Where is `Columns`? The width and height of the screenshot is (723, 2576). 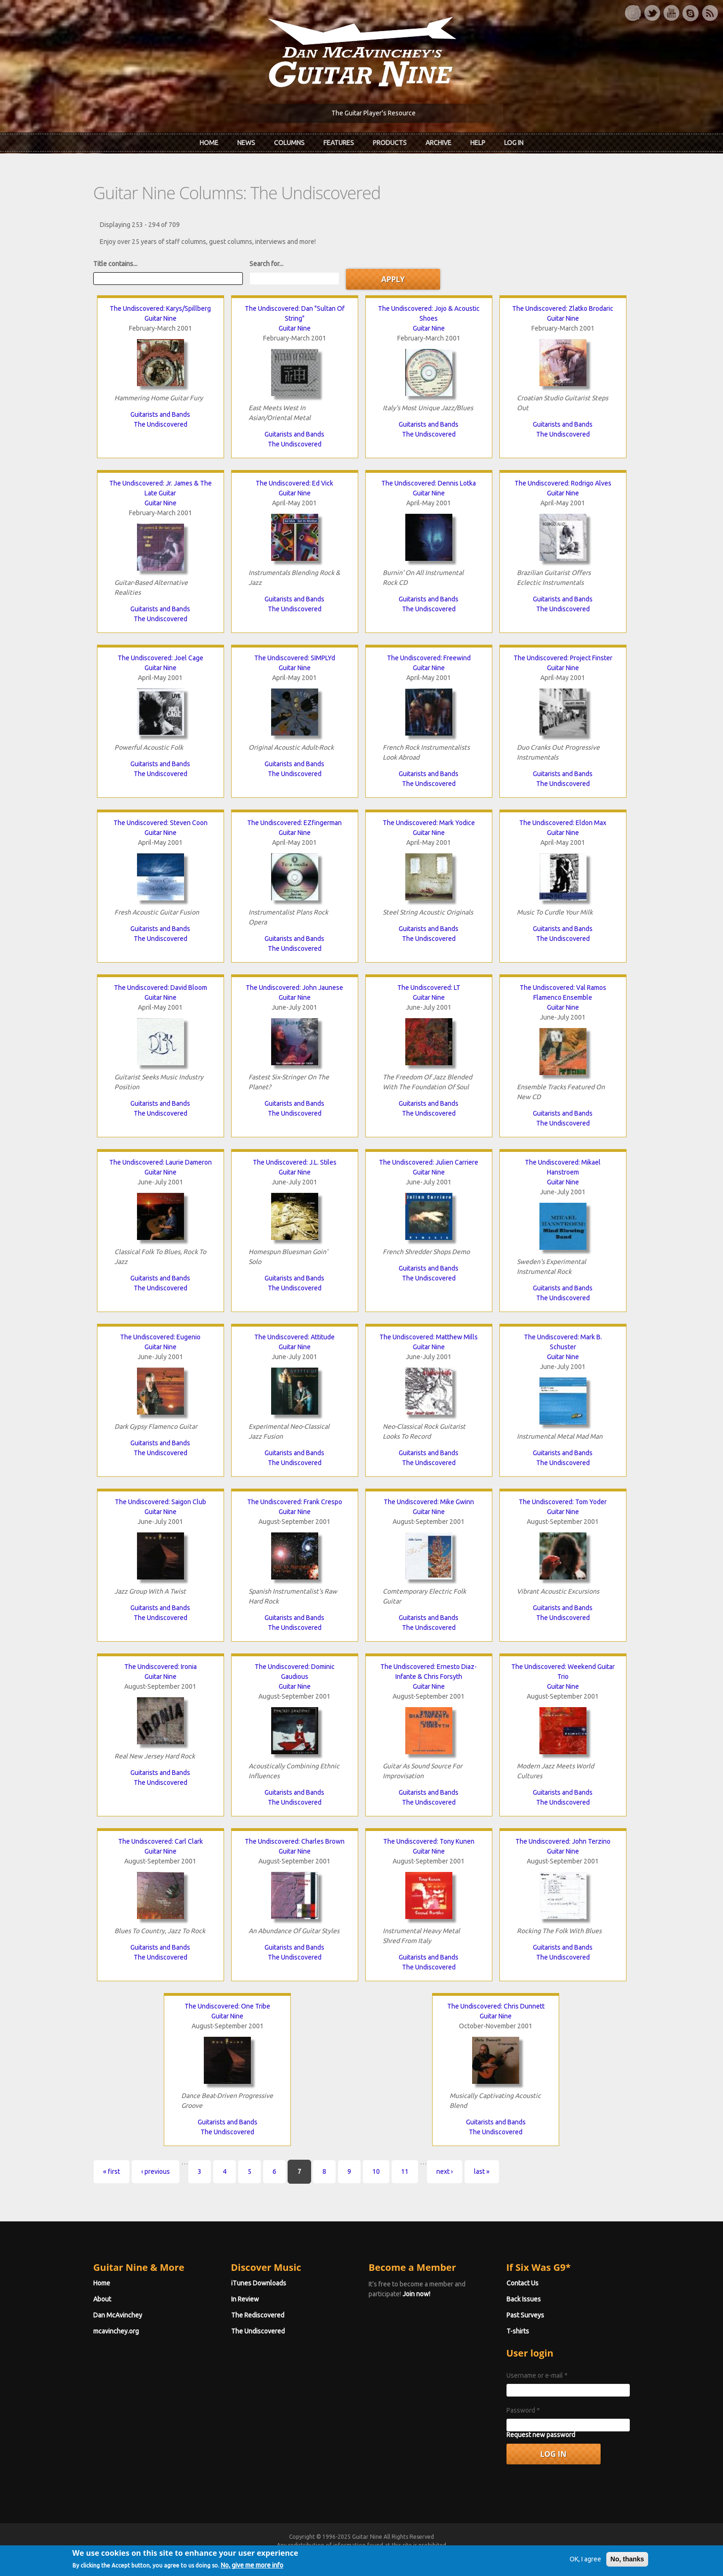
Columns is located at coordinates (289, 142).